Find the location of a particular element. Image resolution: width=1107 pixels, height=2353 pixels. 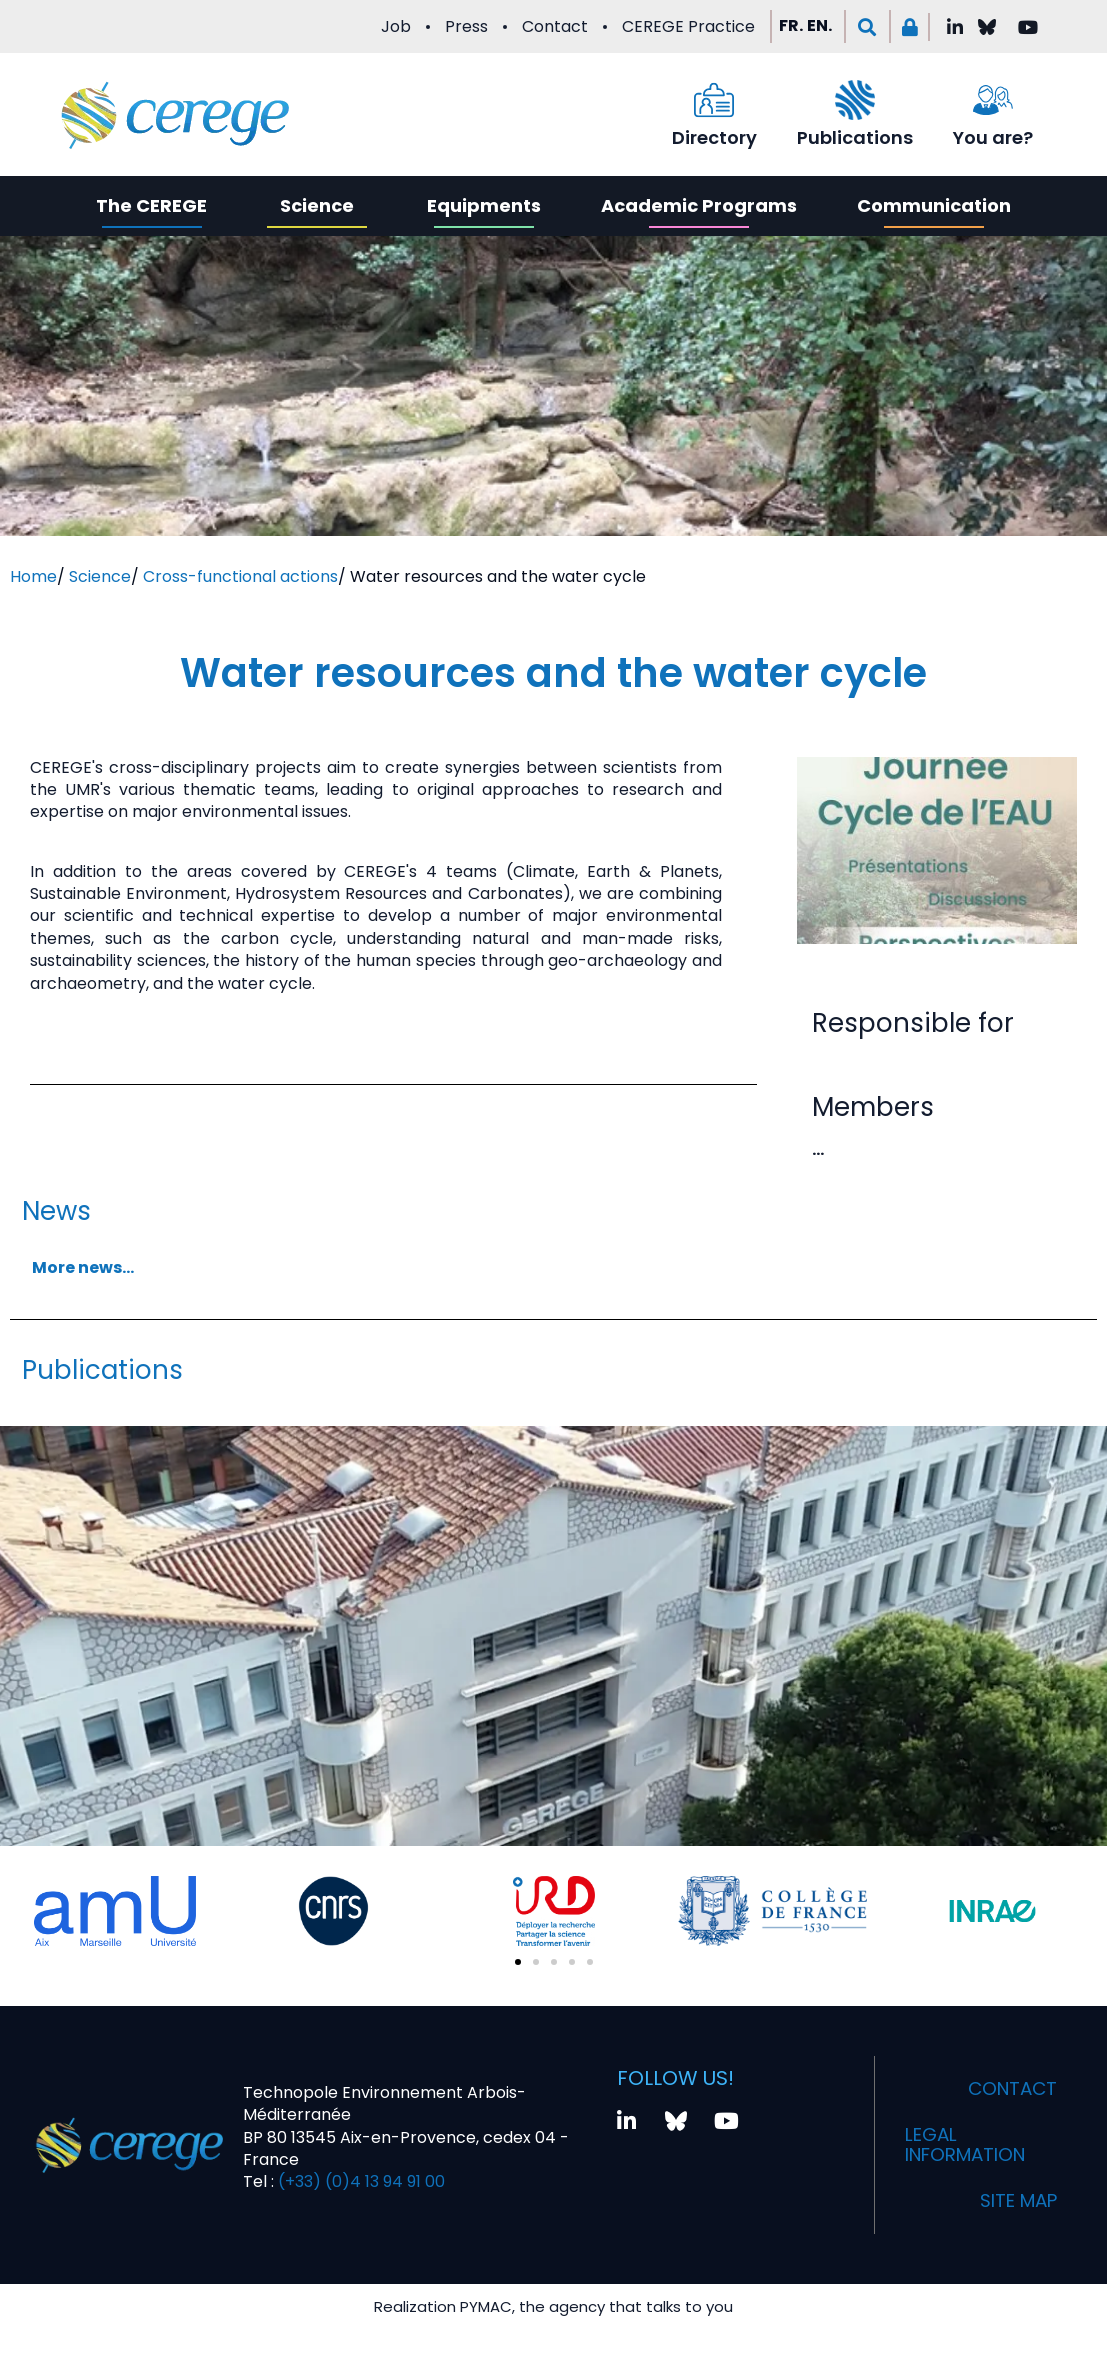

Job is located at coordinates (396, 26).